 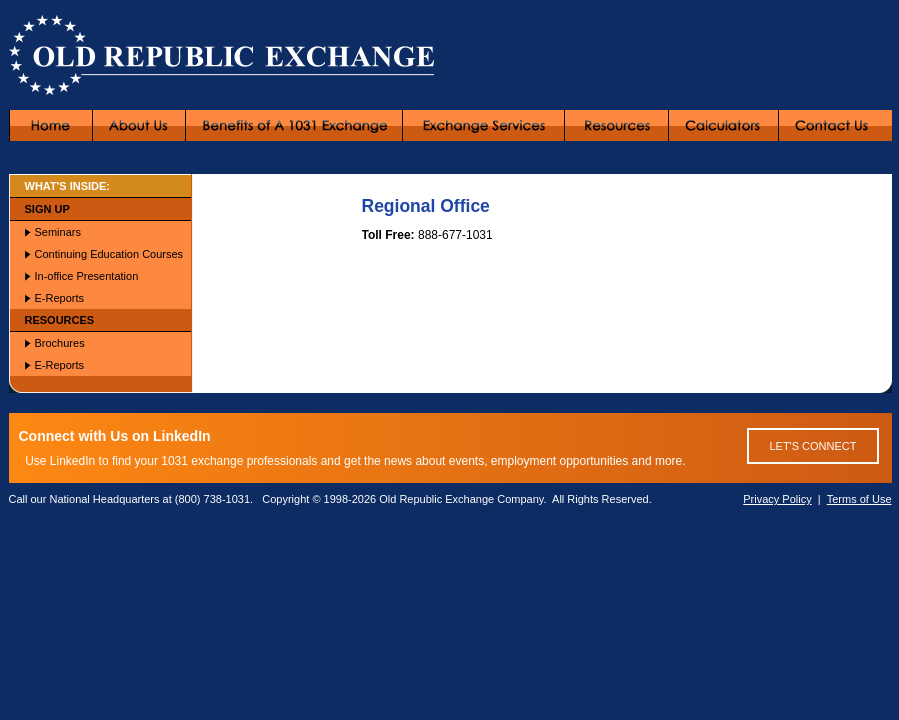 I want to click on Terms of Use, so click(x=859, y=499).